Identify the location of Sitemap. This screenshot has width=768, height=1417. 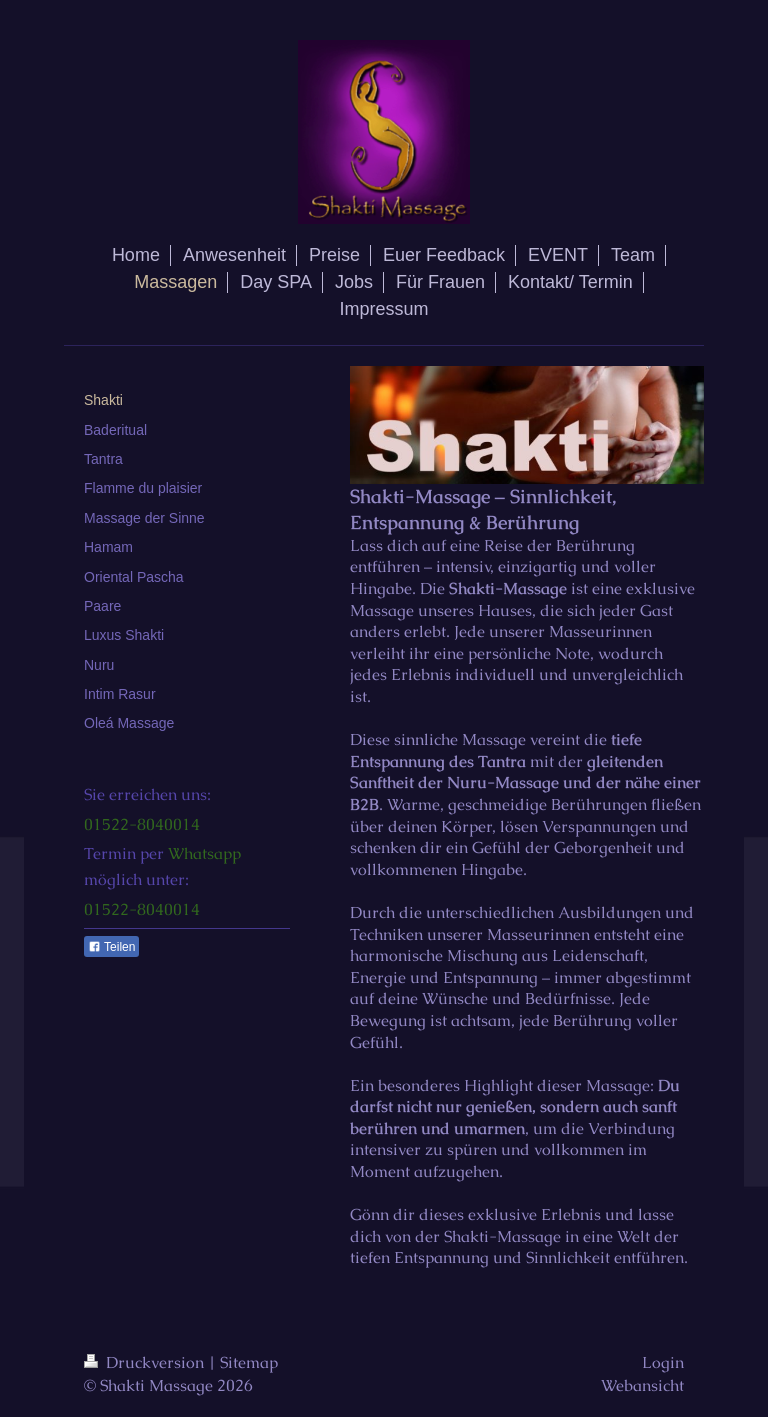
(249, 1362).